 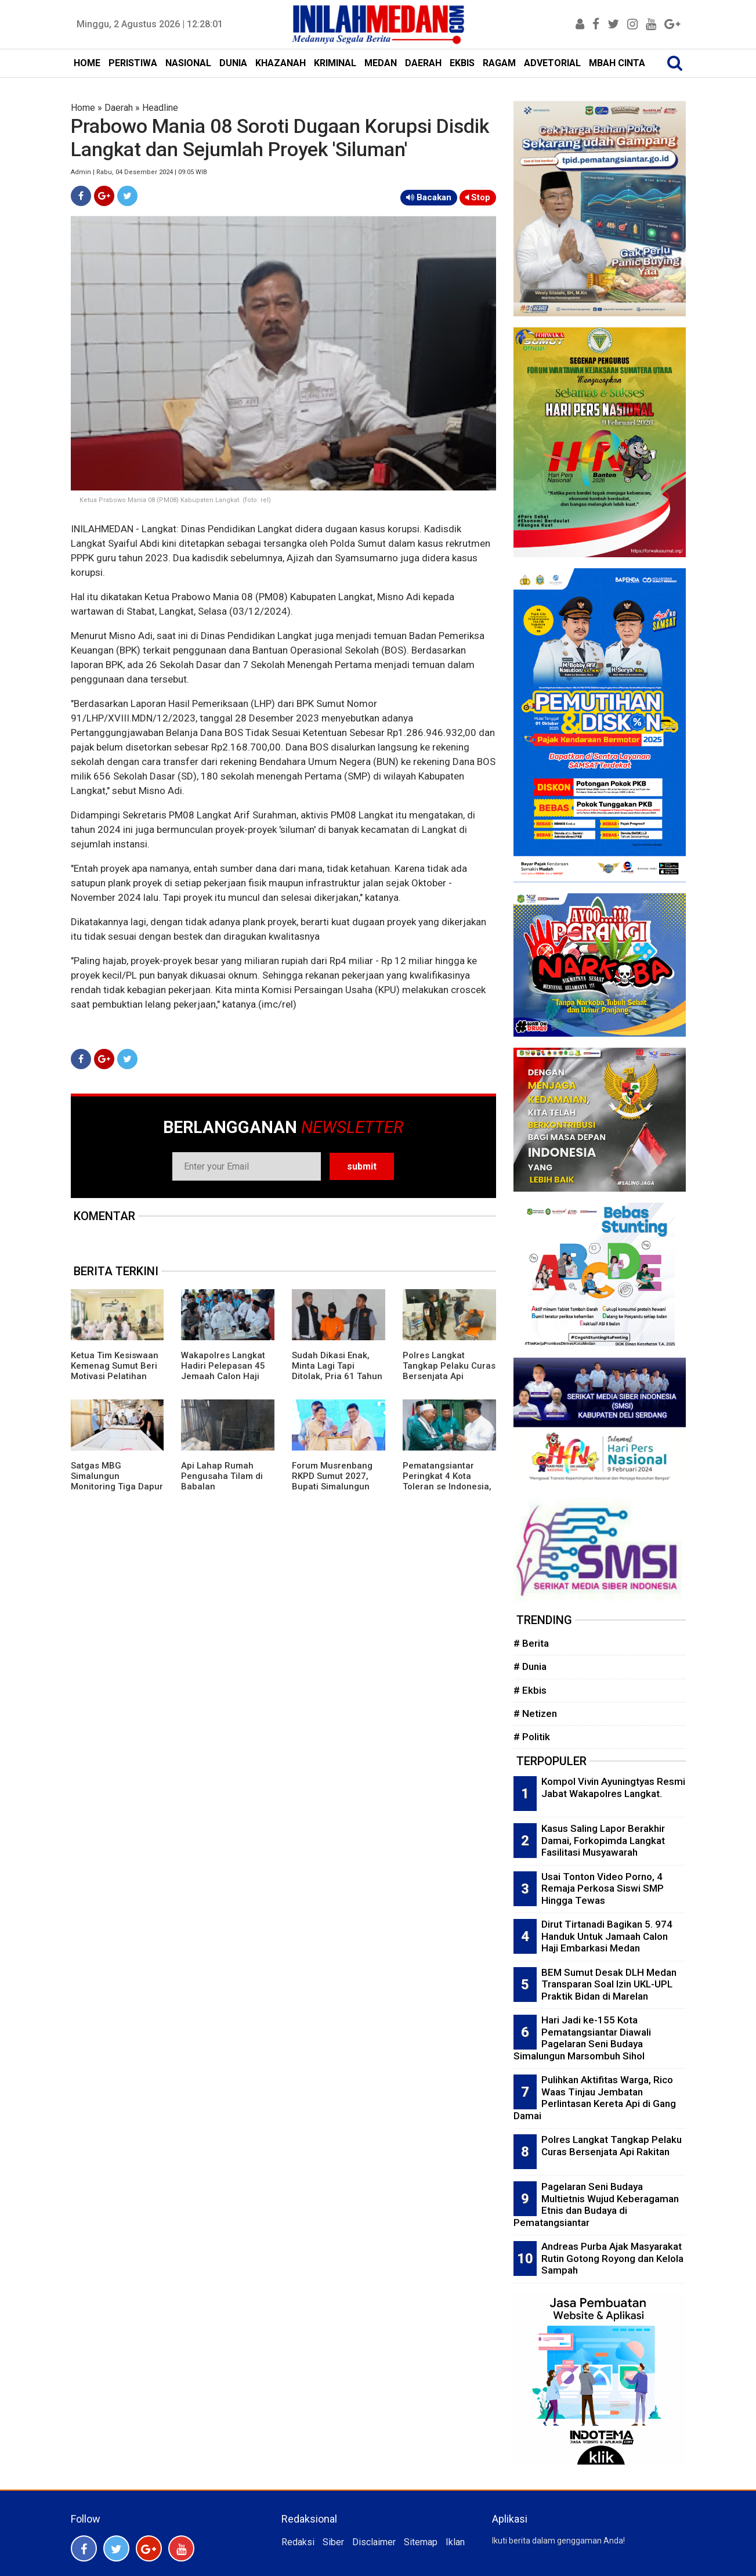 What do you see at coordinates (160, 107) in the screenshot?
I see `Headline` at bounding box center [160, 107].